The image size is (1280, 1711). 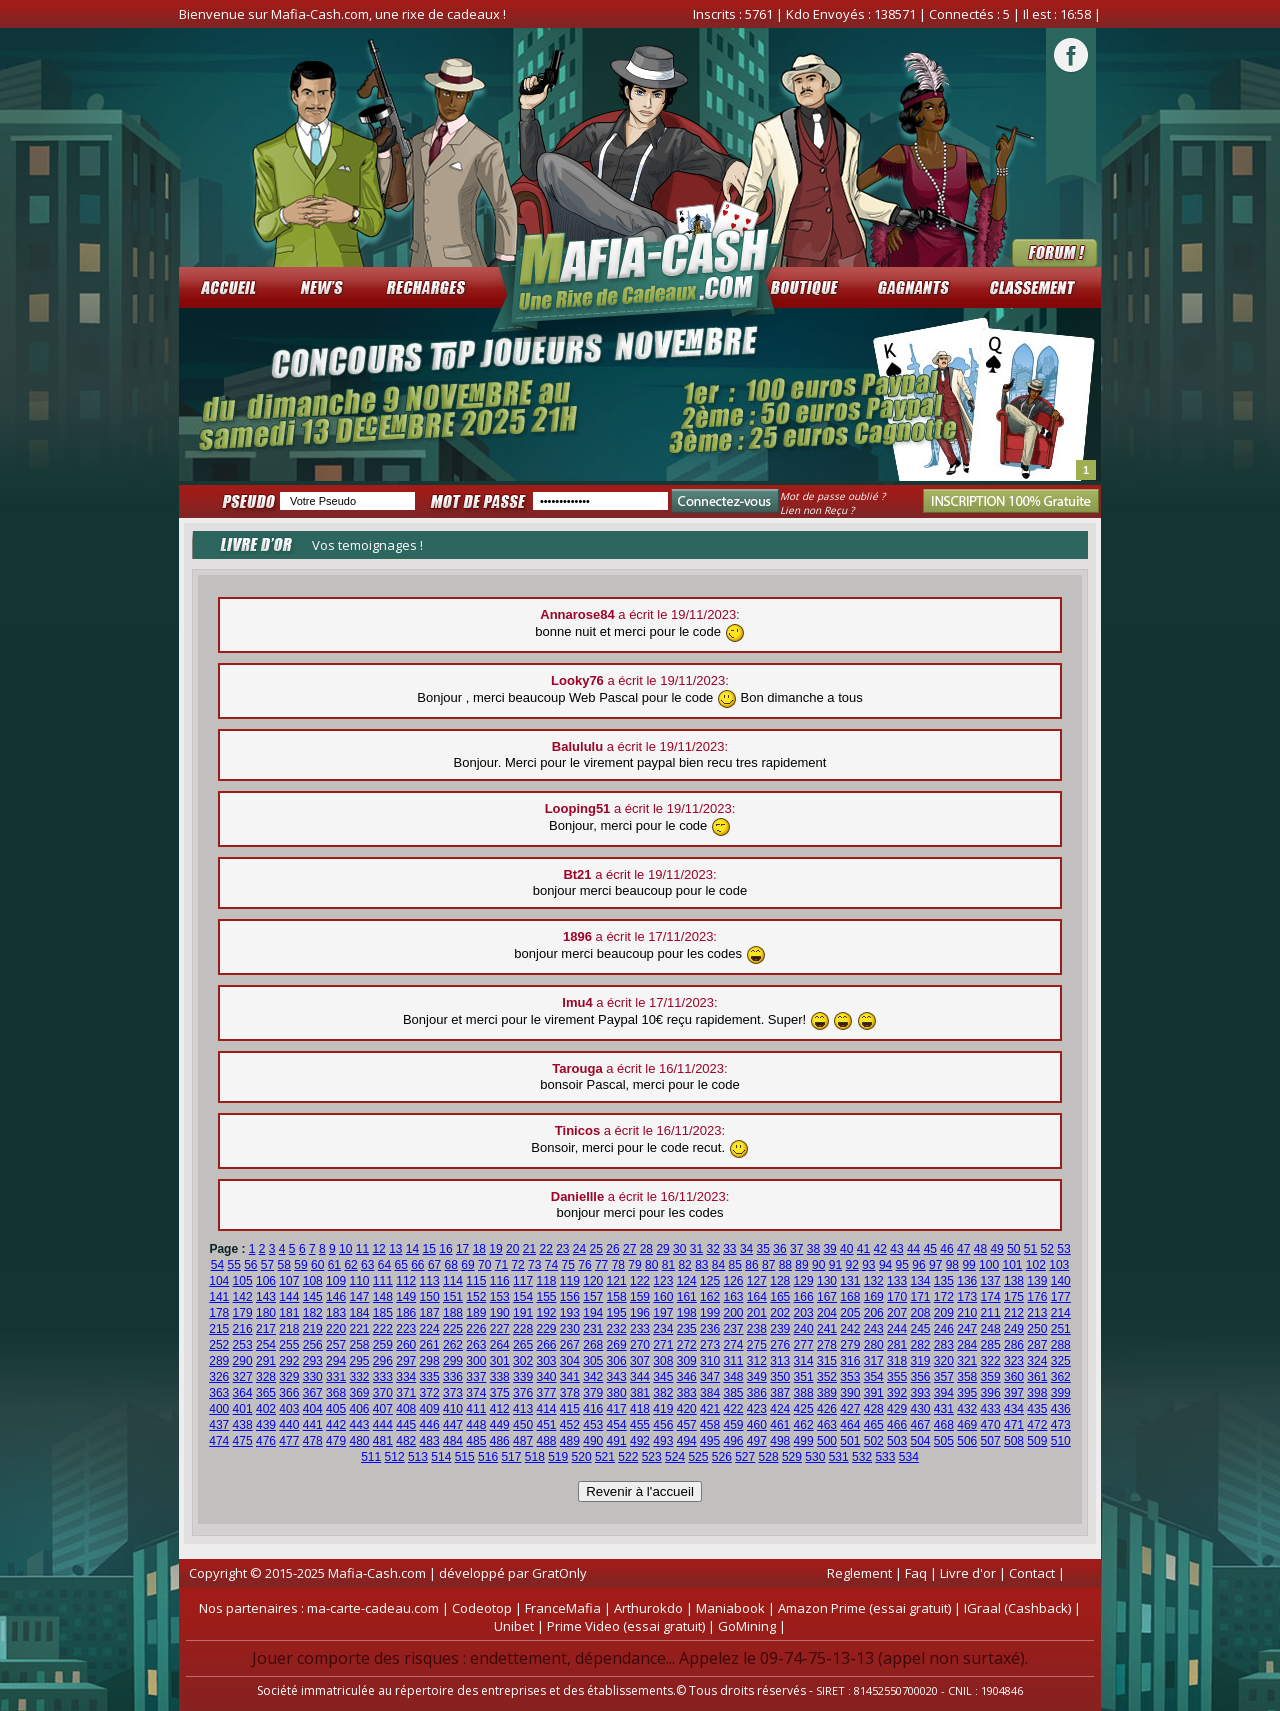 What do you see at coordinates (757, 1393) in the screenshot?
I see `386` at bounding box center [757, 1393].